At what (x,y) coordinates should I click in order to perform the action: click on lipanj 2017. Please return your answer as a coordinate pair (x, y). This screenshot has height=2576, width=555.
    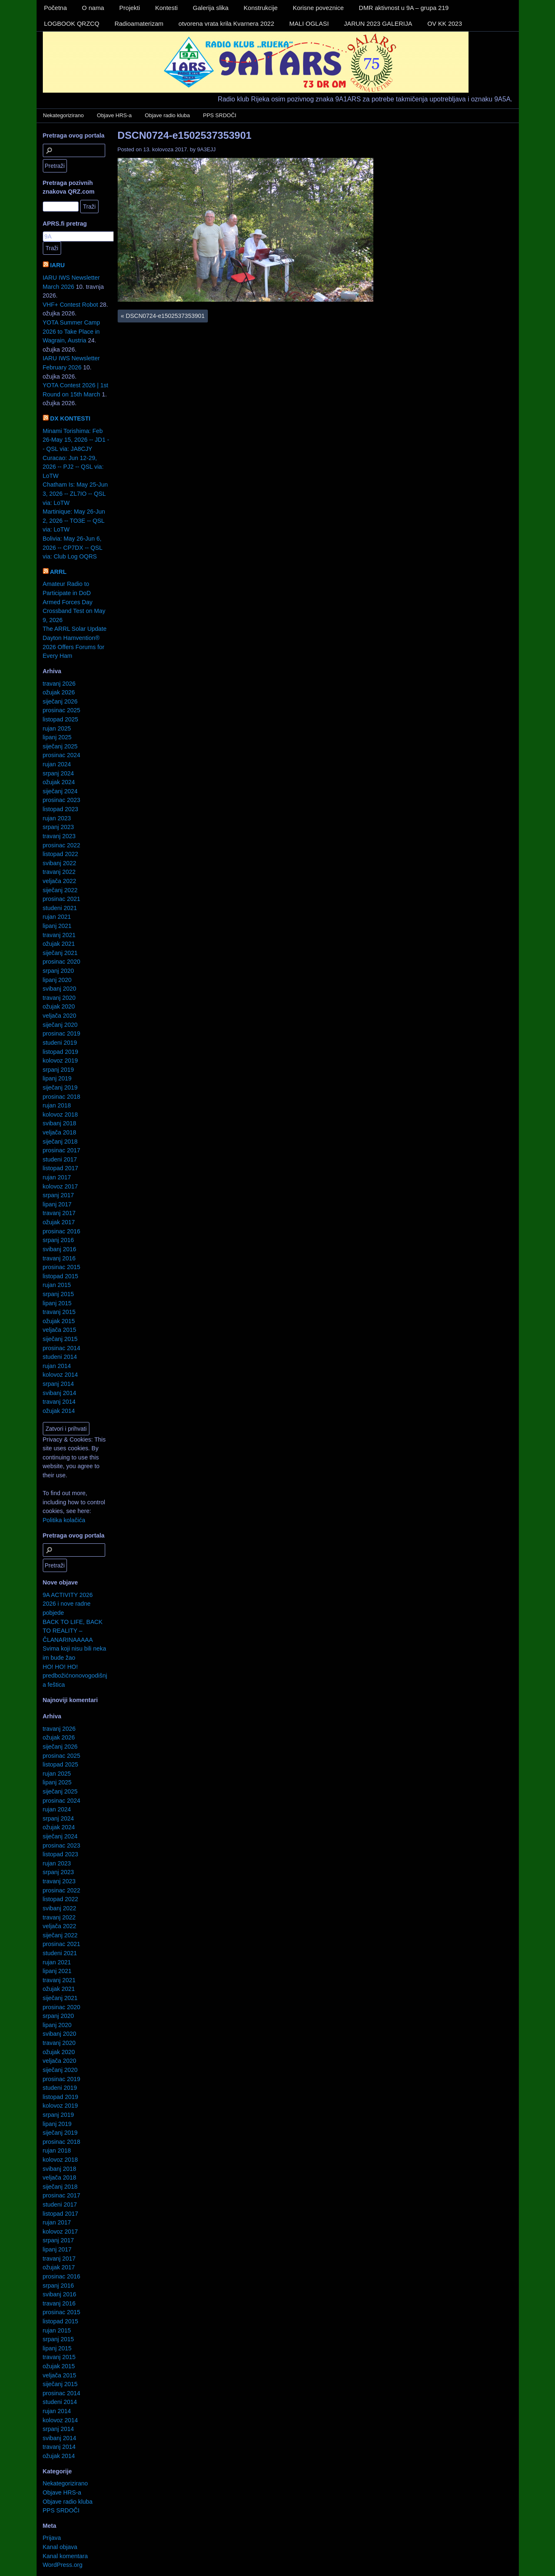
    Looking at the image, I should click on (57, 1204).